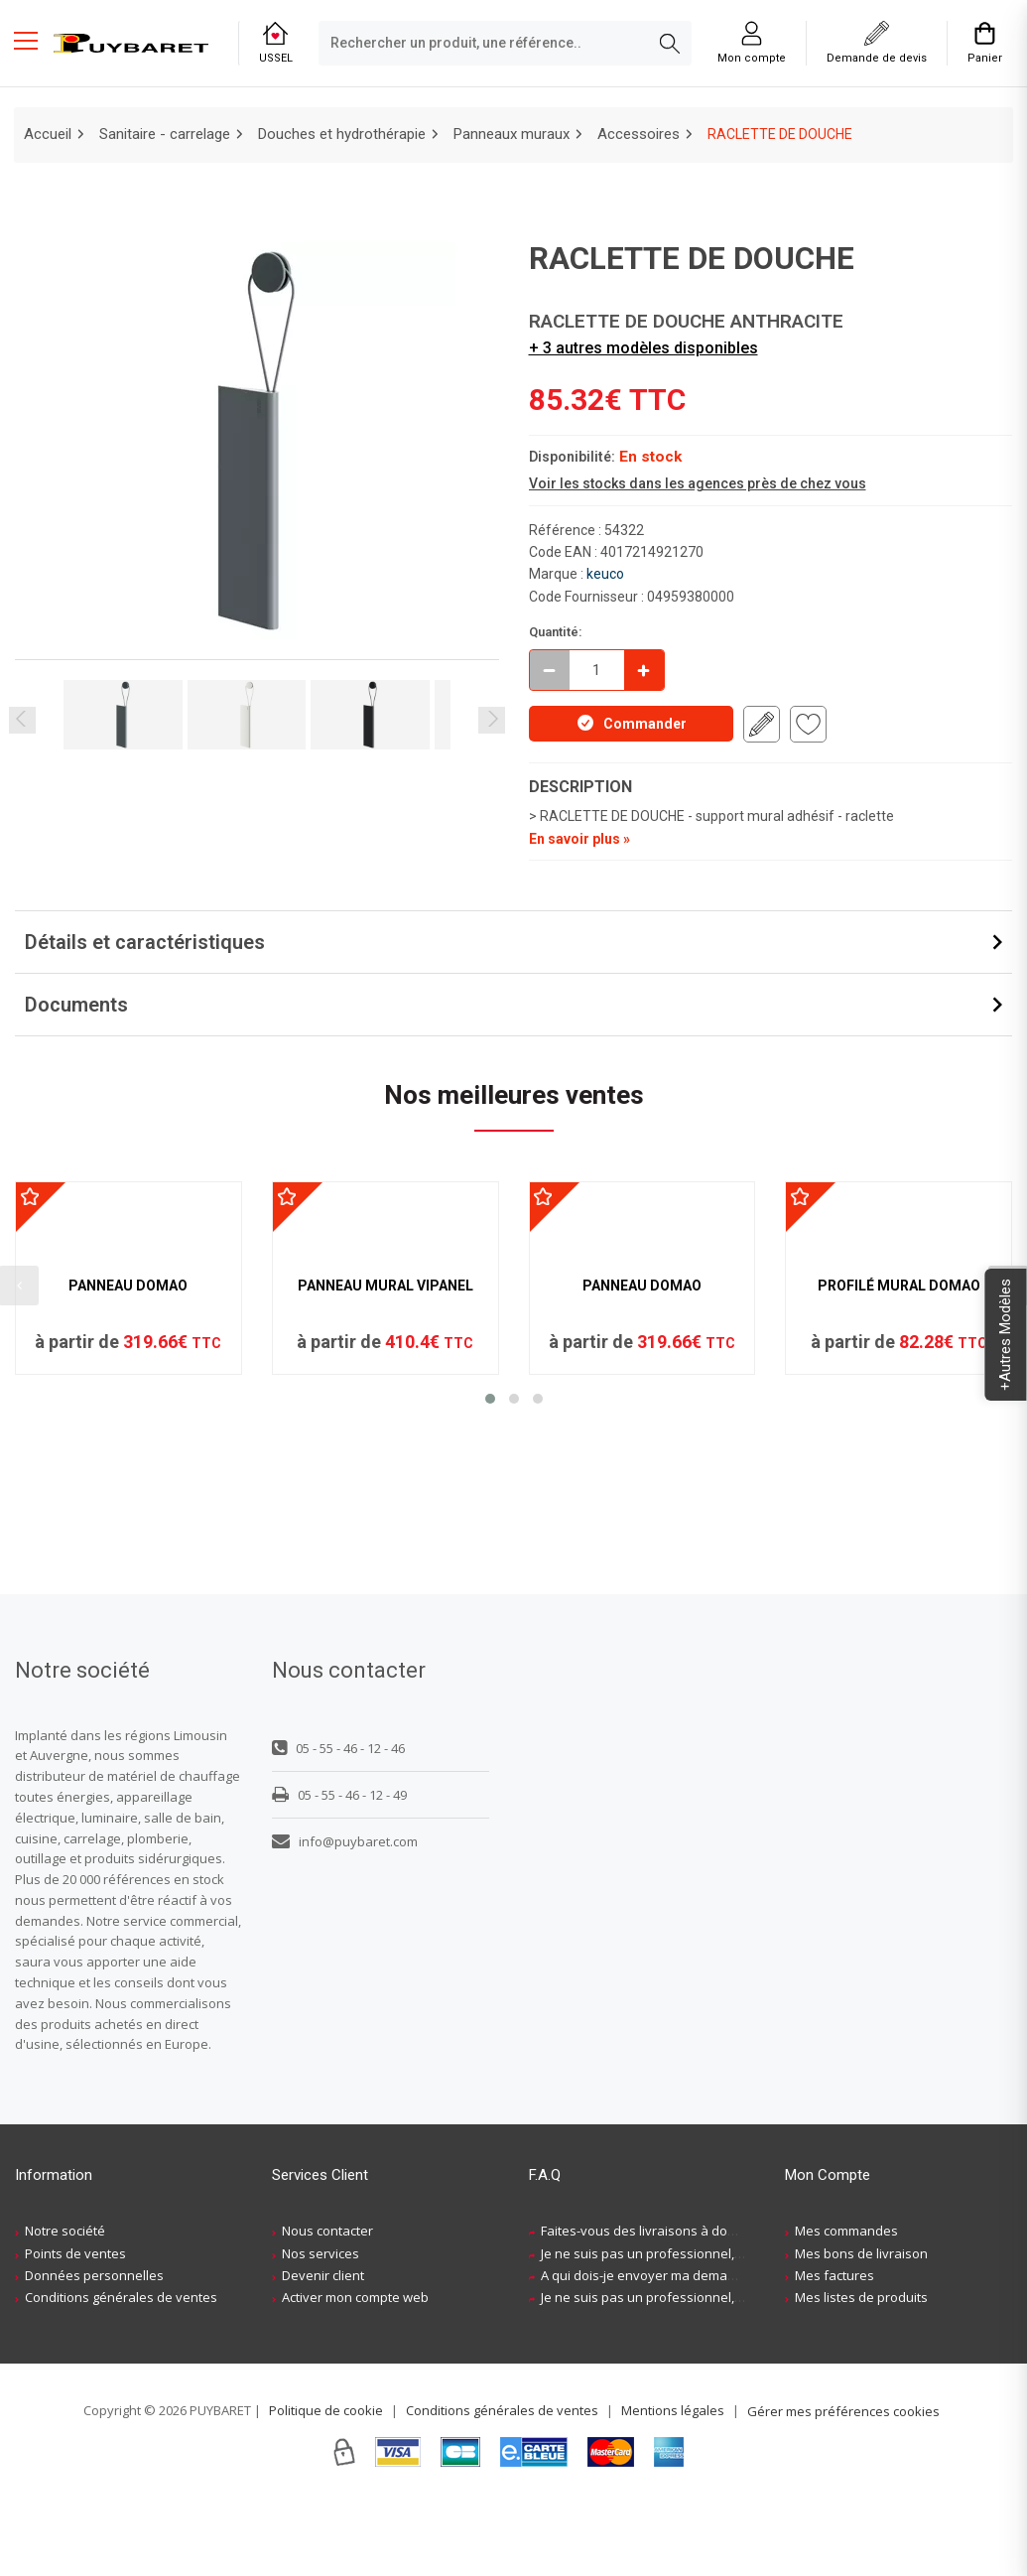 The width and height of the screenshot is (1027, 2576). What do you see at coordinates (638, 134) in the screenshot?
I see `Accessoires` at bounding box center [638, 134].